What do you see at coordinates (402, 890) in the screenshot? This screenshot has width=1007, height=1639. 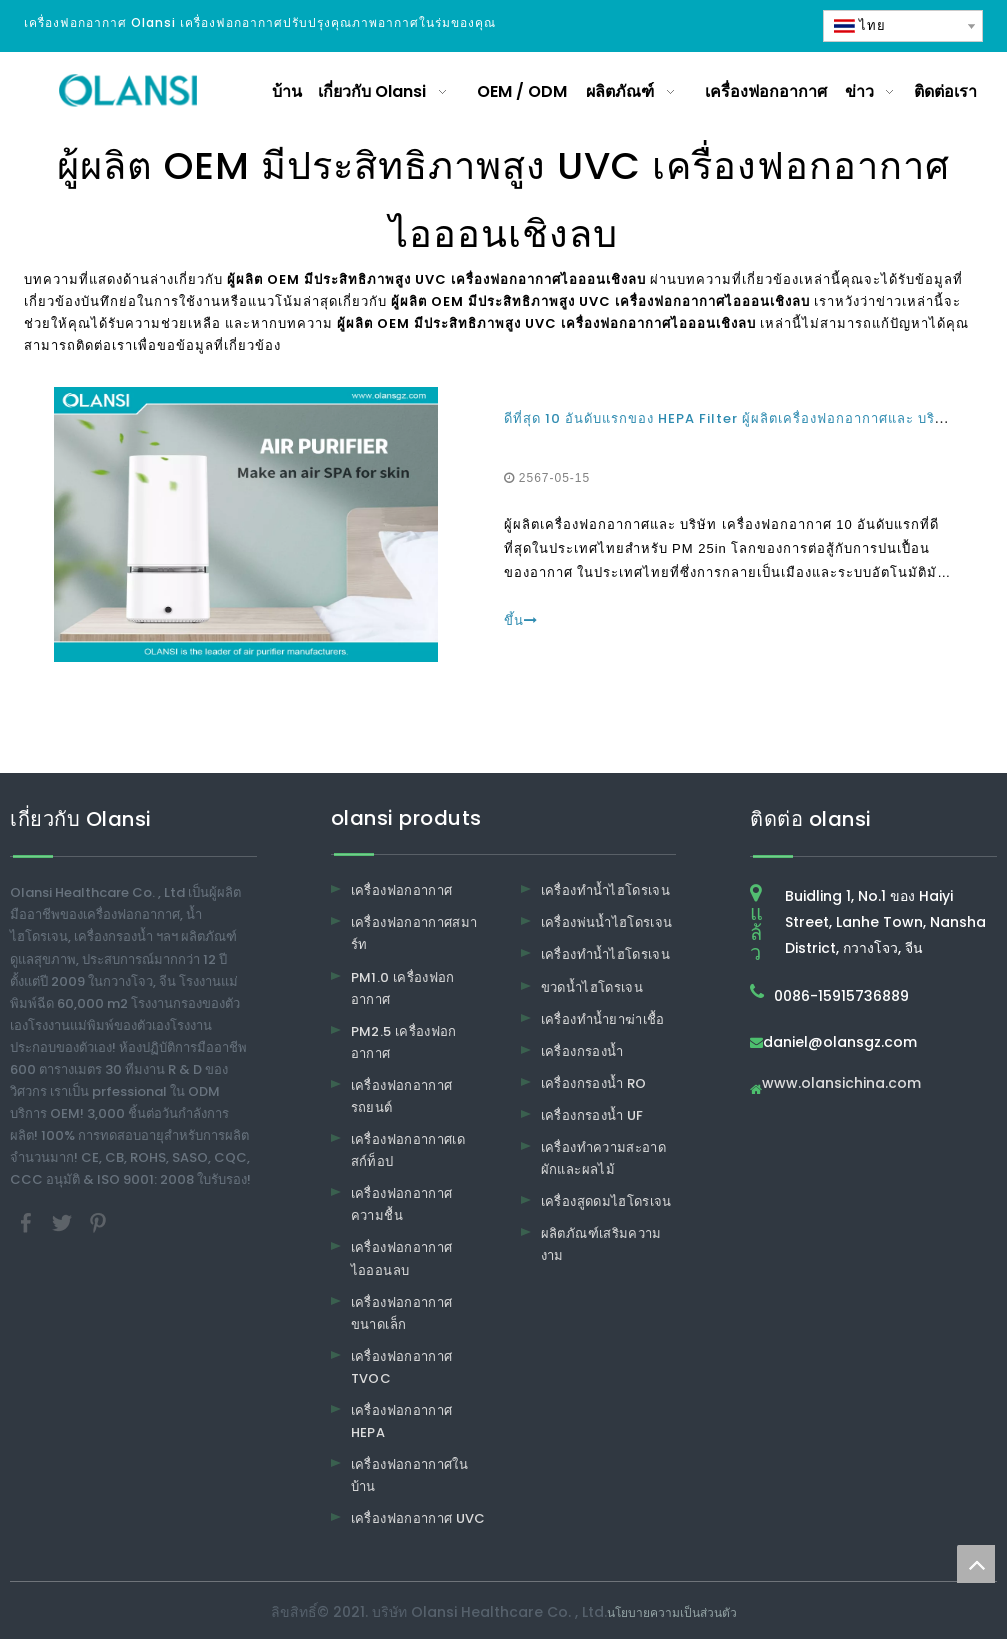 I see `เครื่องฟอกอากาศ` at bounding box center [402, 890].